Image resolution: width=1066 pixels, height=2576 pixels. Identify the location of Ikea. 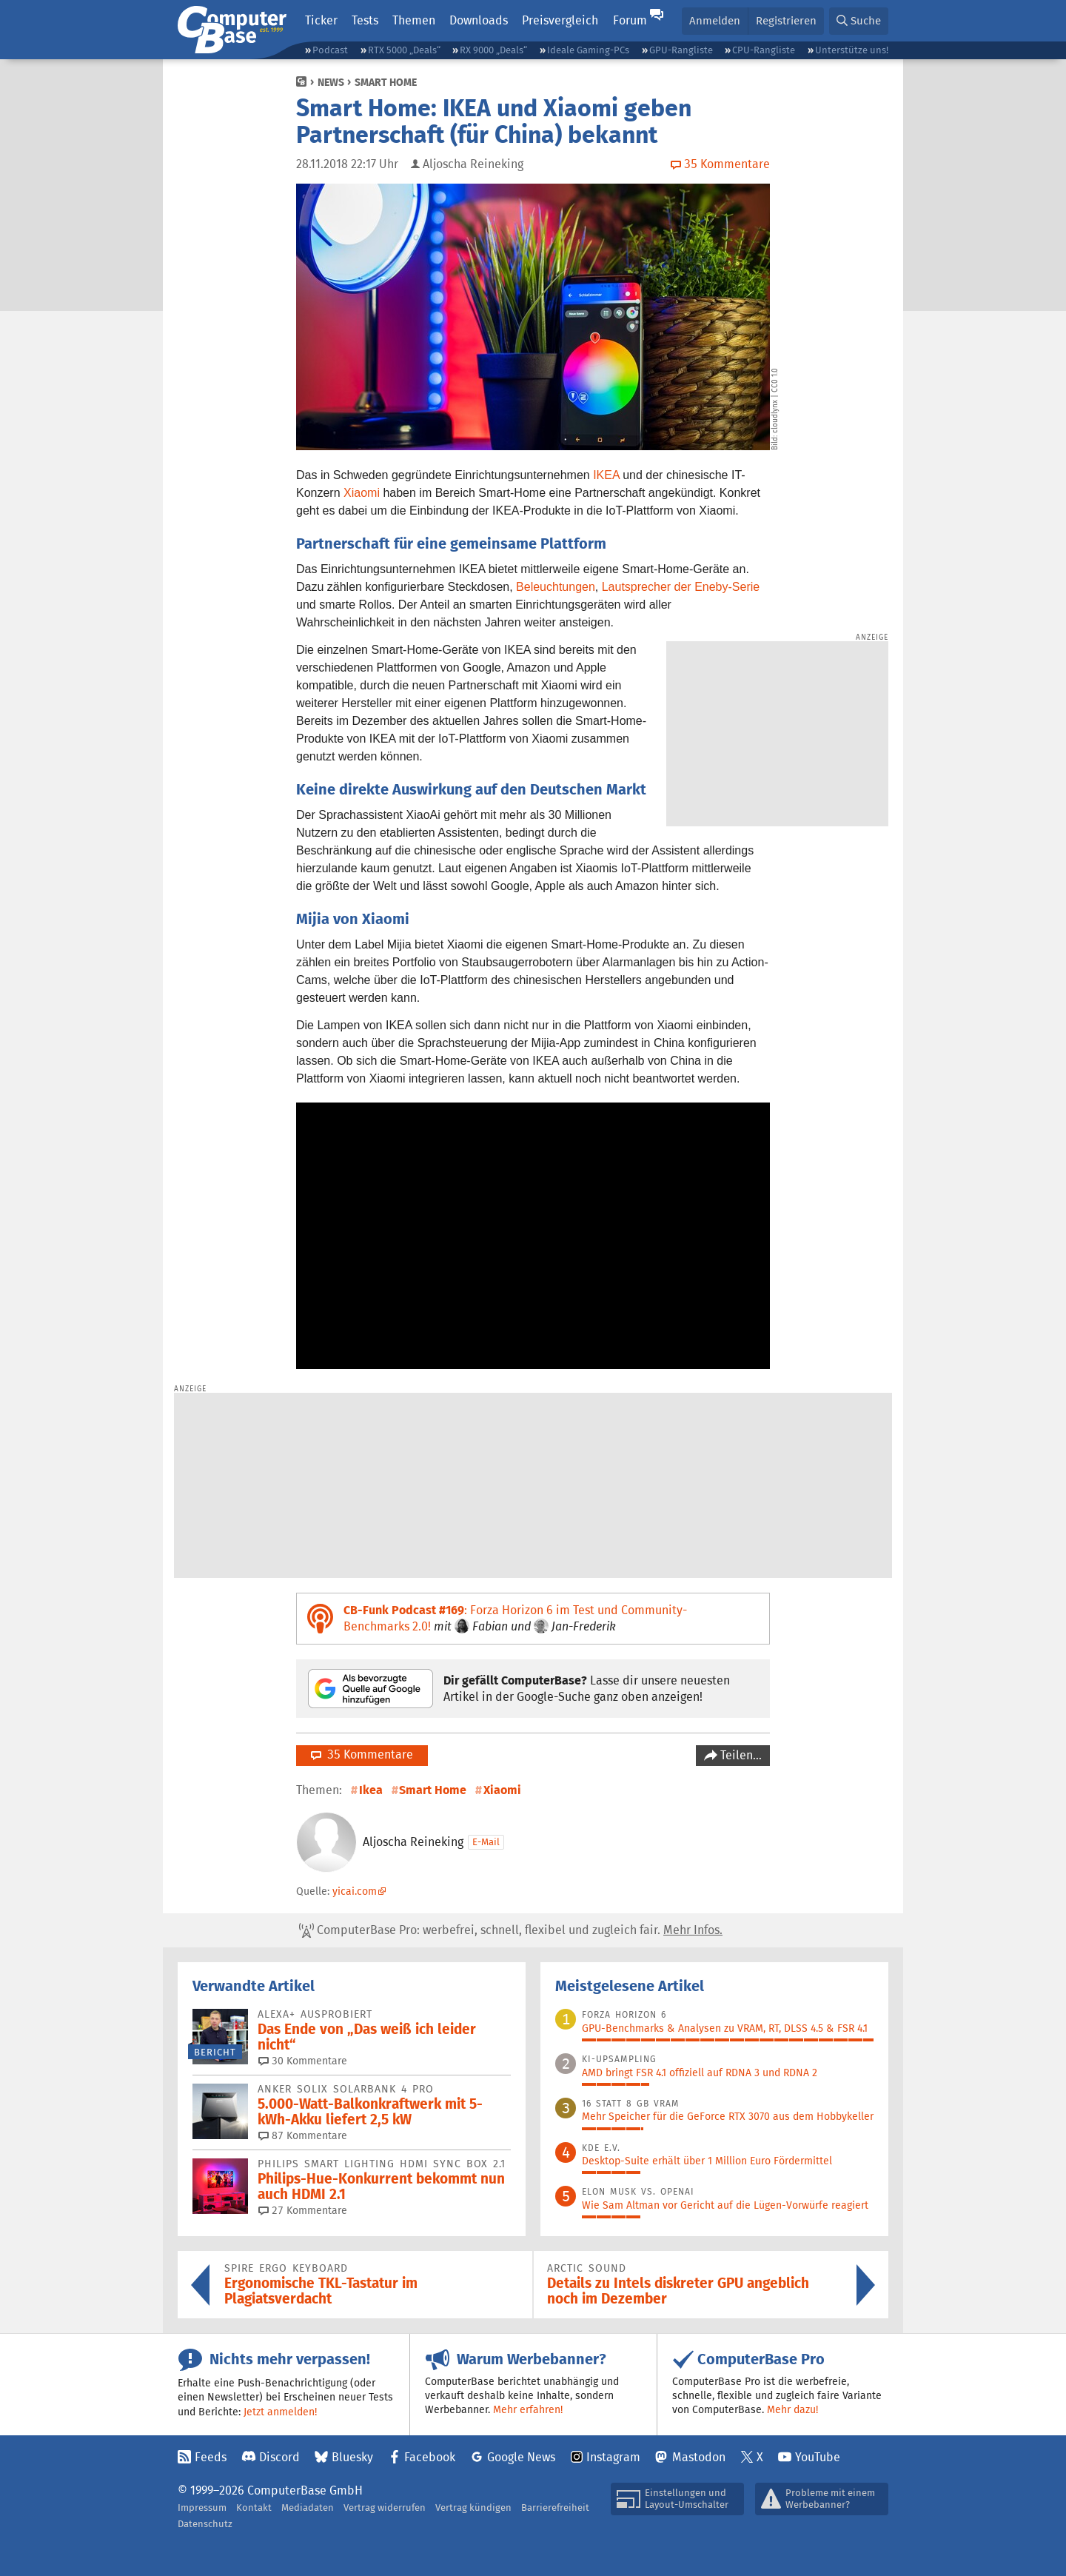
(371, 1790).